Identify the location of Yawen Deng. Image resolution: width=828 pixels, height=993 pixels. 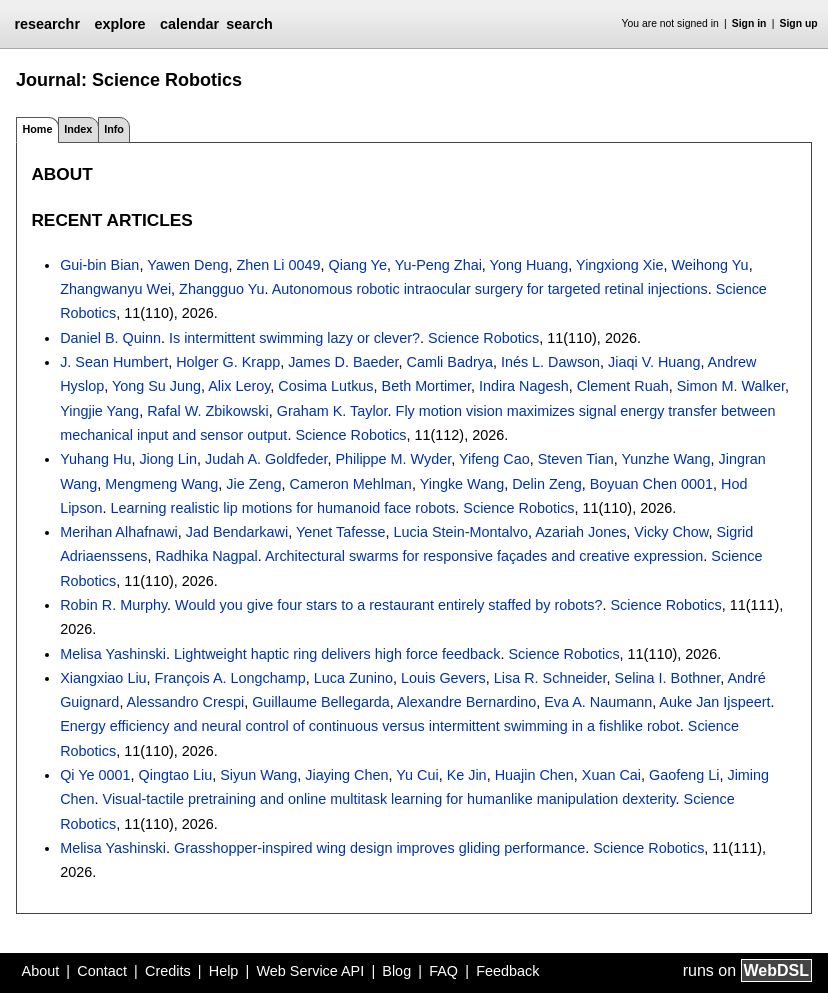
(187, 265).